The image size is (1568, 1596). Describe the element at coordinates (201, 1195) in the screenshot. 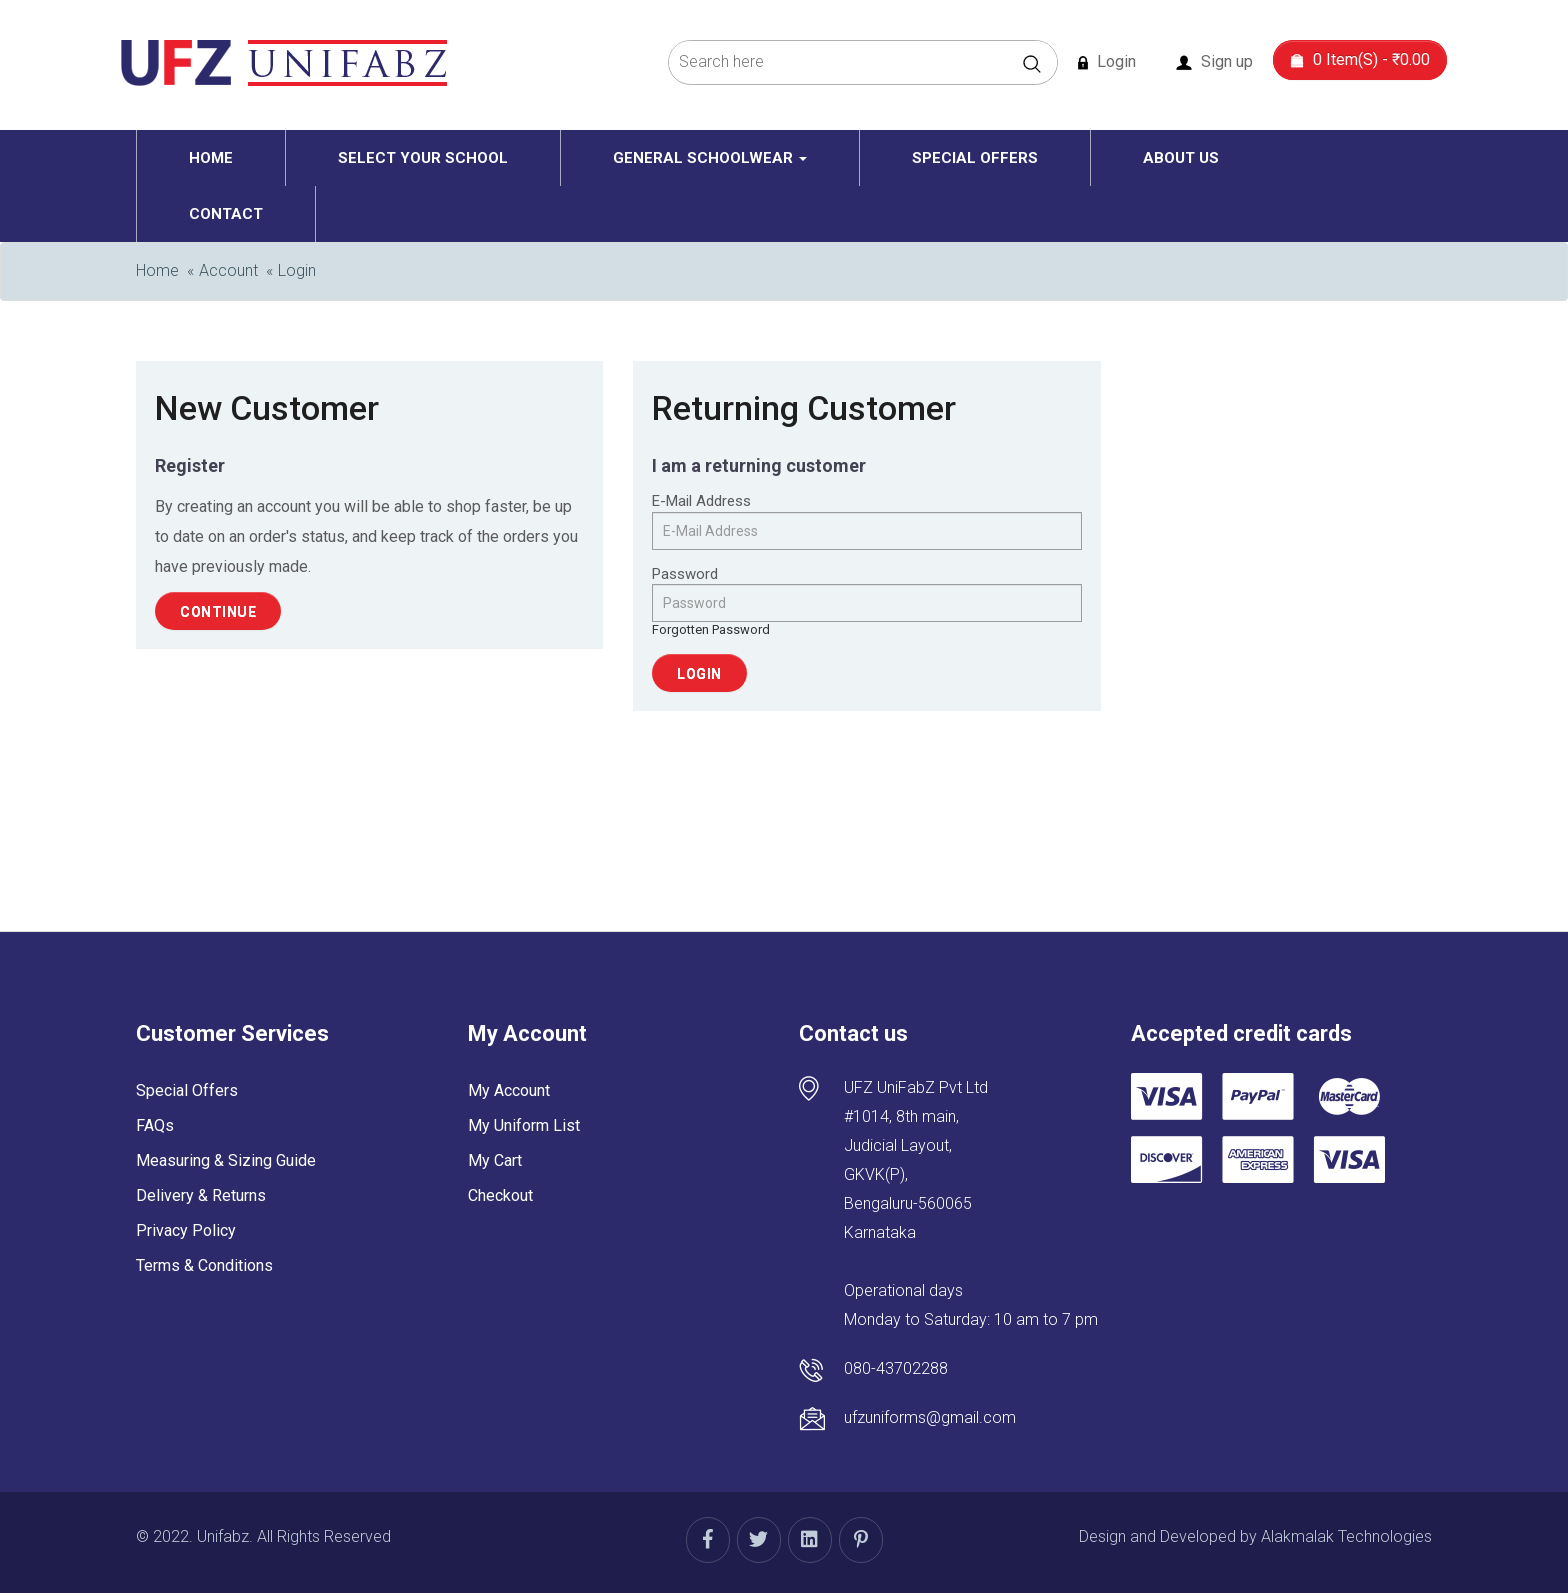

I see `Delivery & Returns` at that location.